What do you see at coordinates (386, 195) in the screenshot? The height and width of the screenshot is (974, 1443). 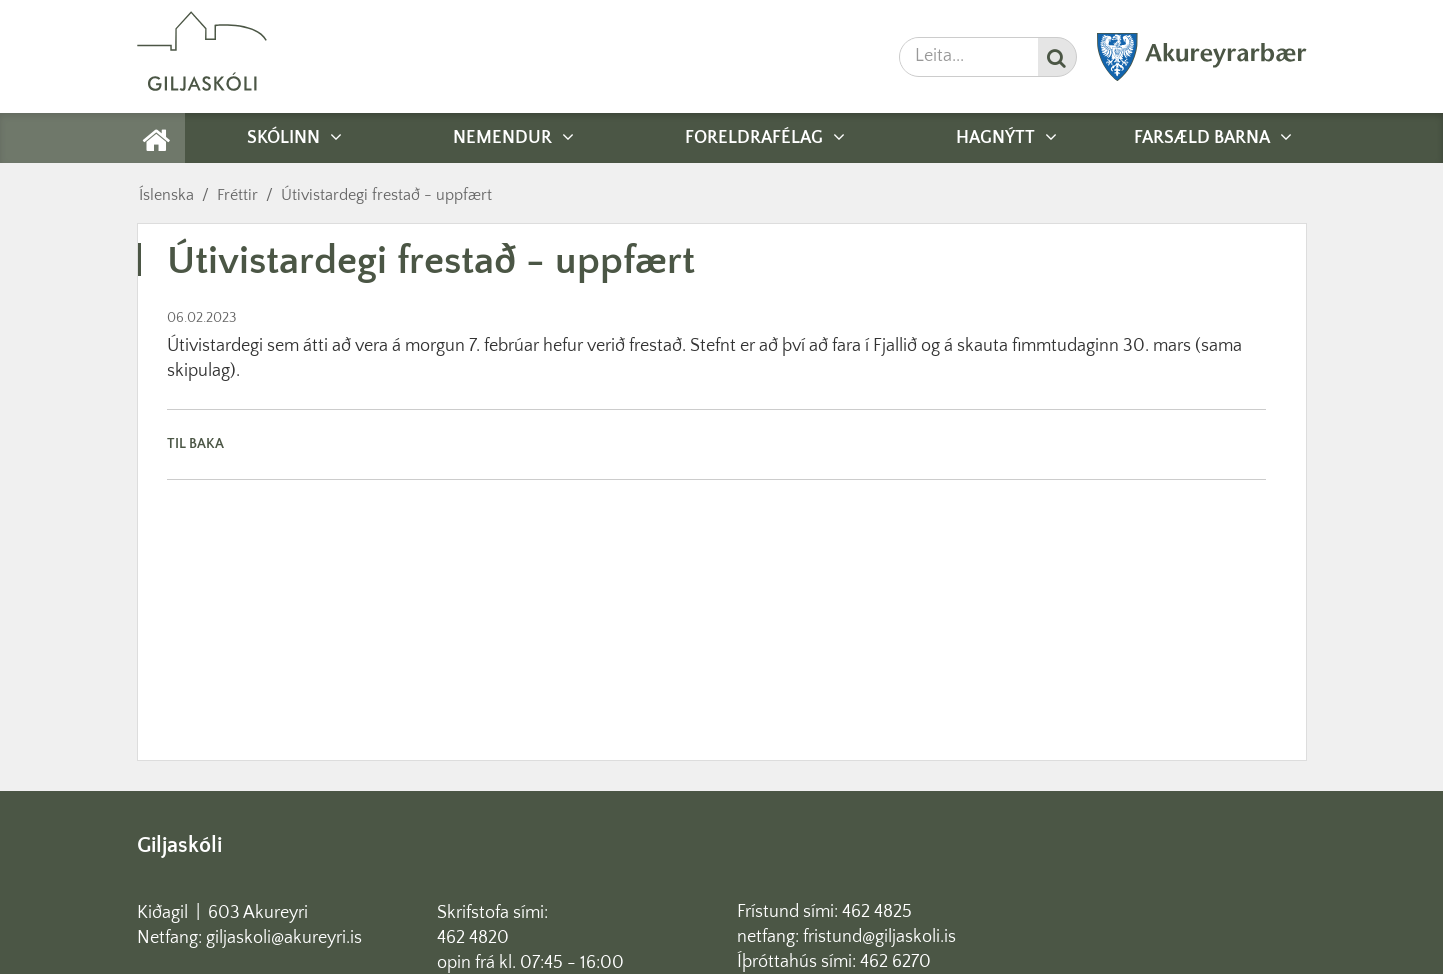 I see `Útivistardegi frestað - uppfært` at bounding box center [386, 195].